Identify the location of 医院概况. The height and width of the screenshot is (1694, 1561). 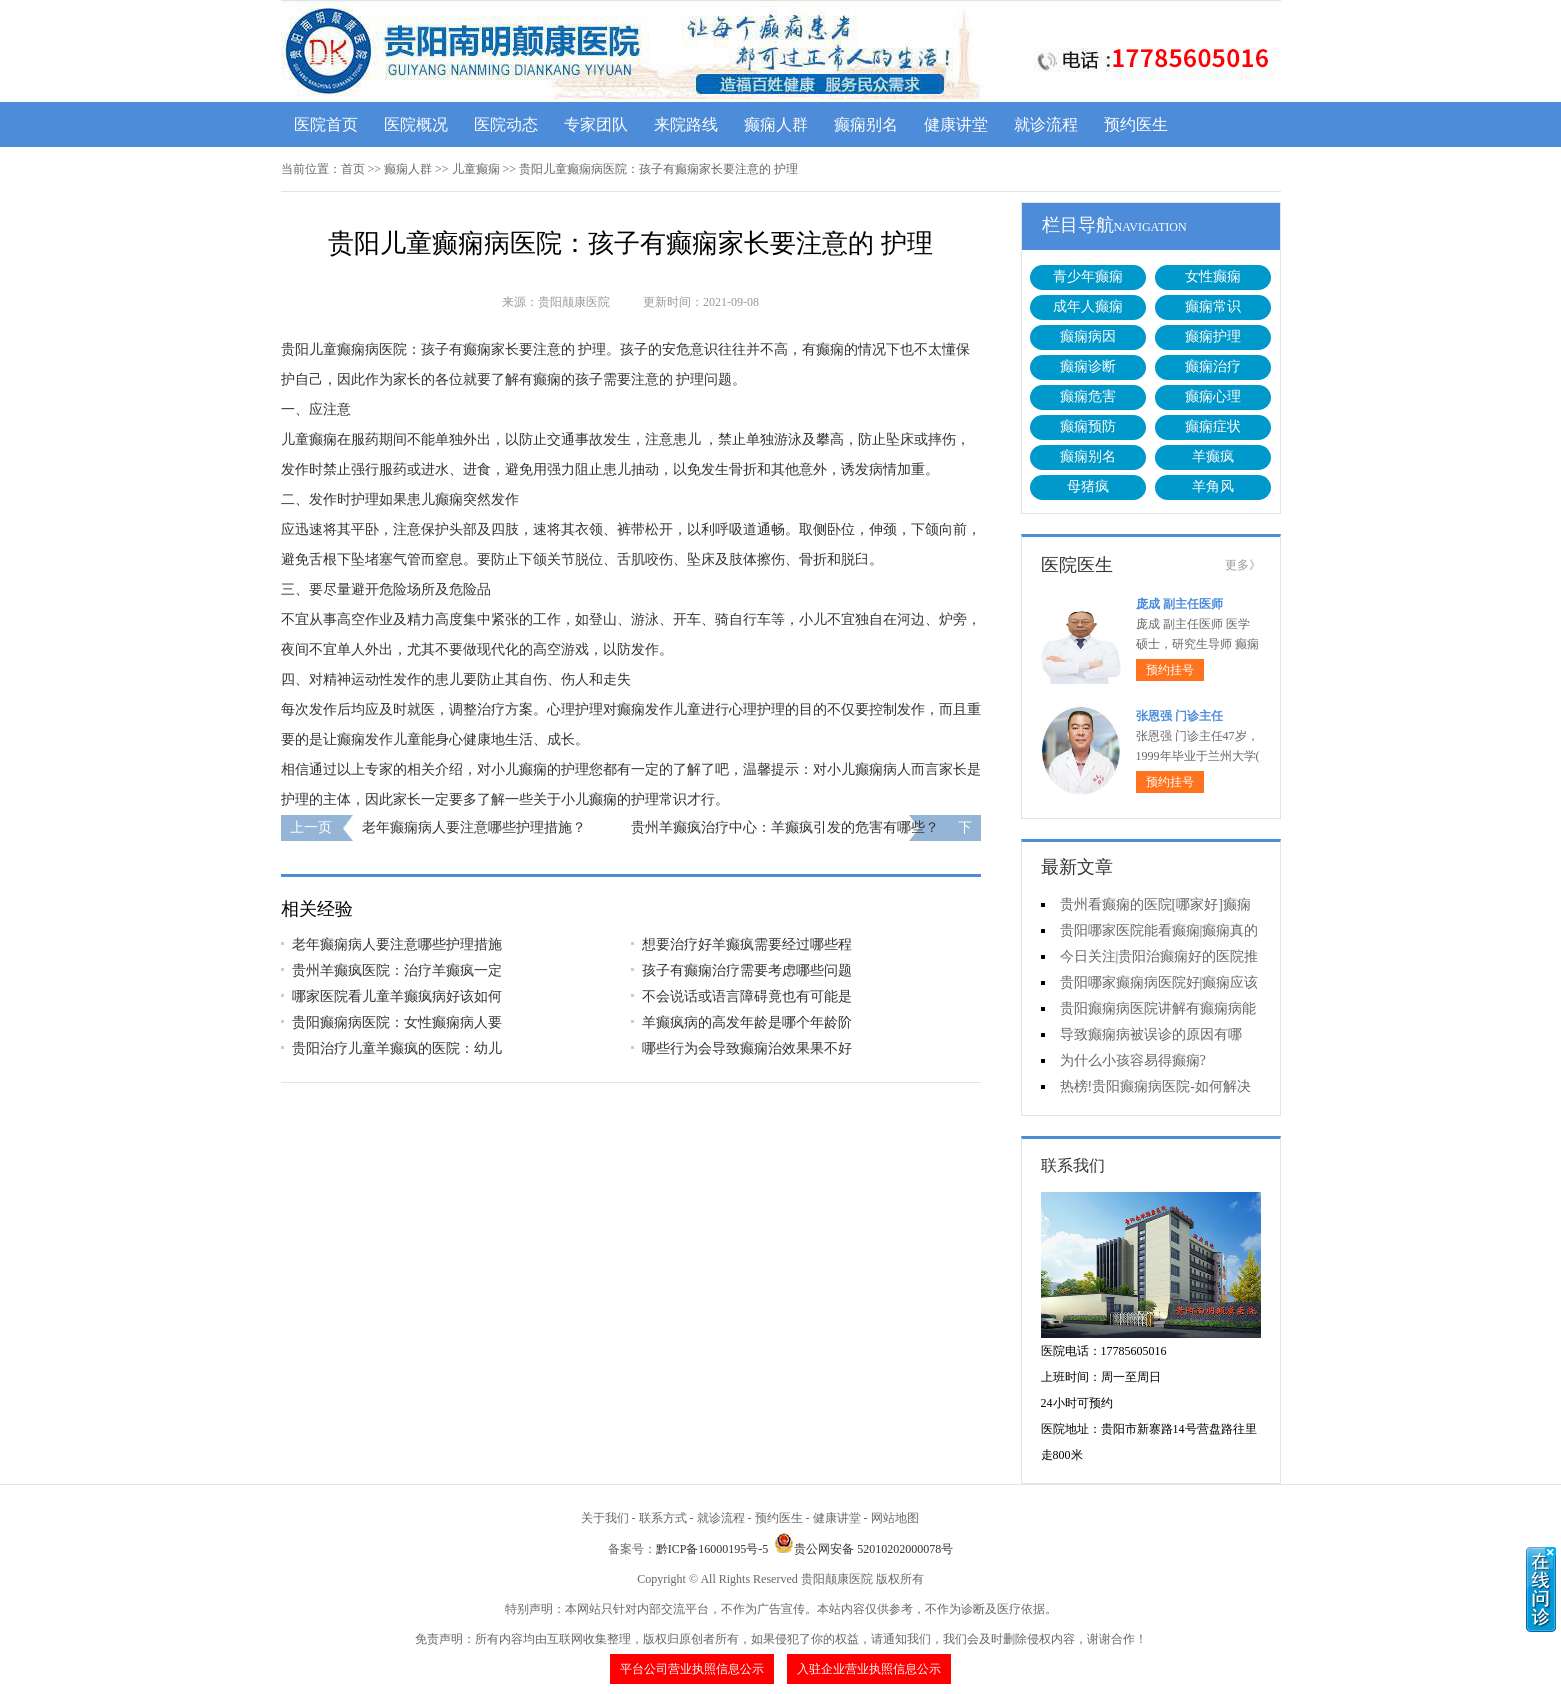
(416, 124).